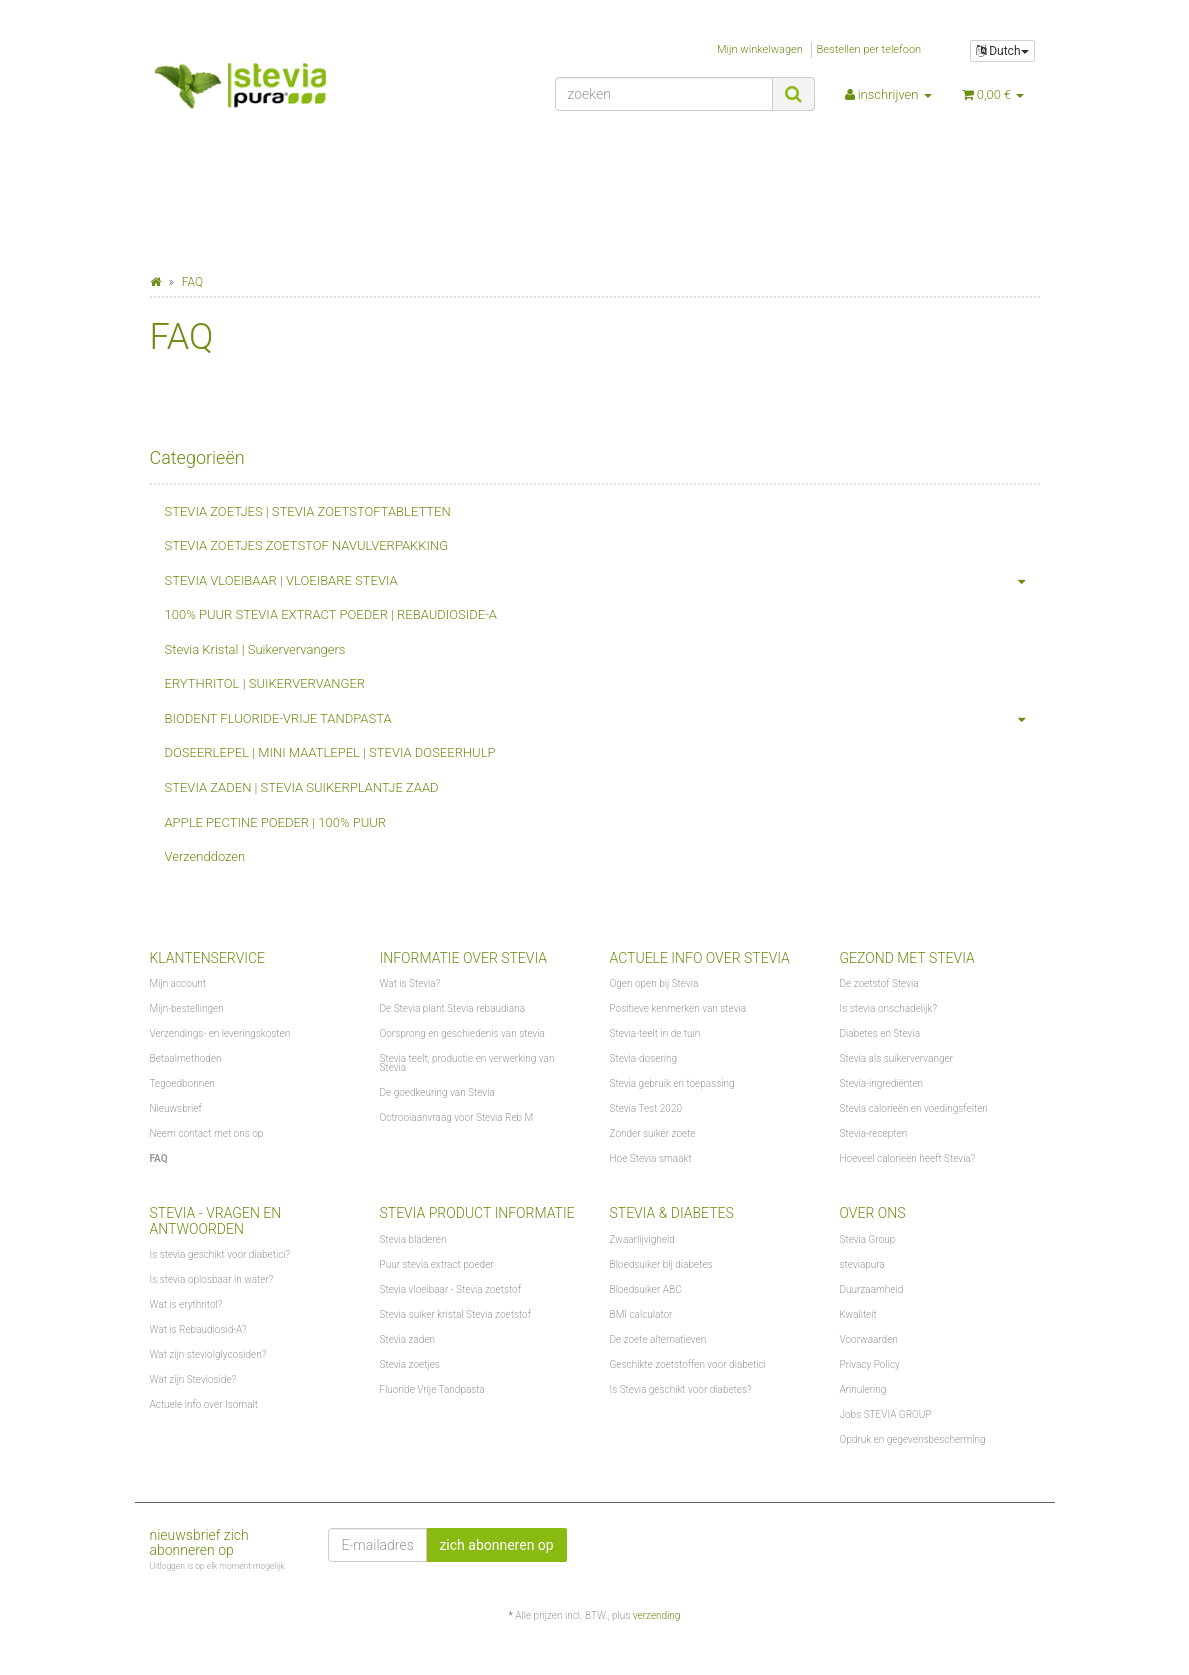 This screenshot has width=1189, height=1675. What do you see at coordinates (657, 1615) in the screenshot?
I see `verzending` at bounding box center [657, 1615].